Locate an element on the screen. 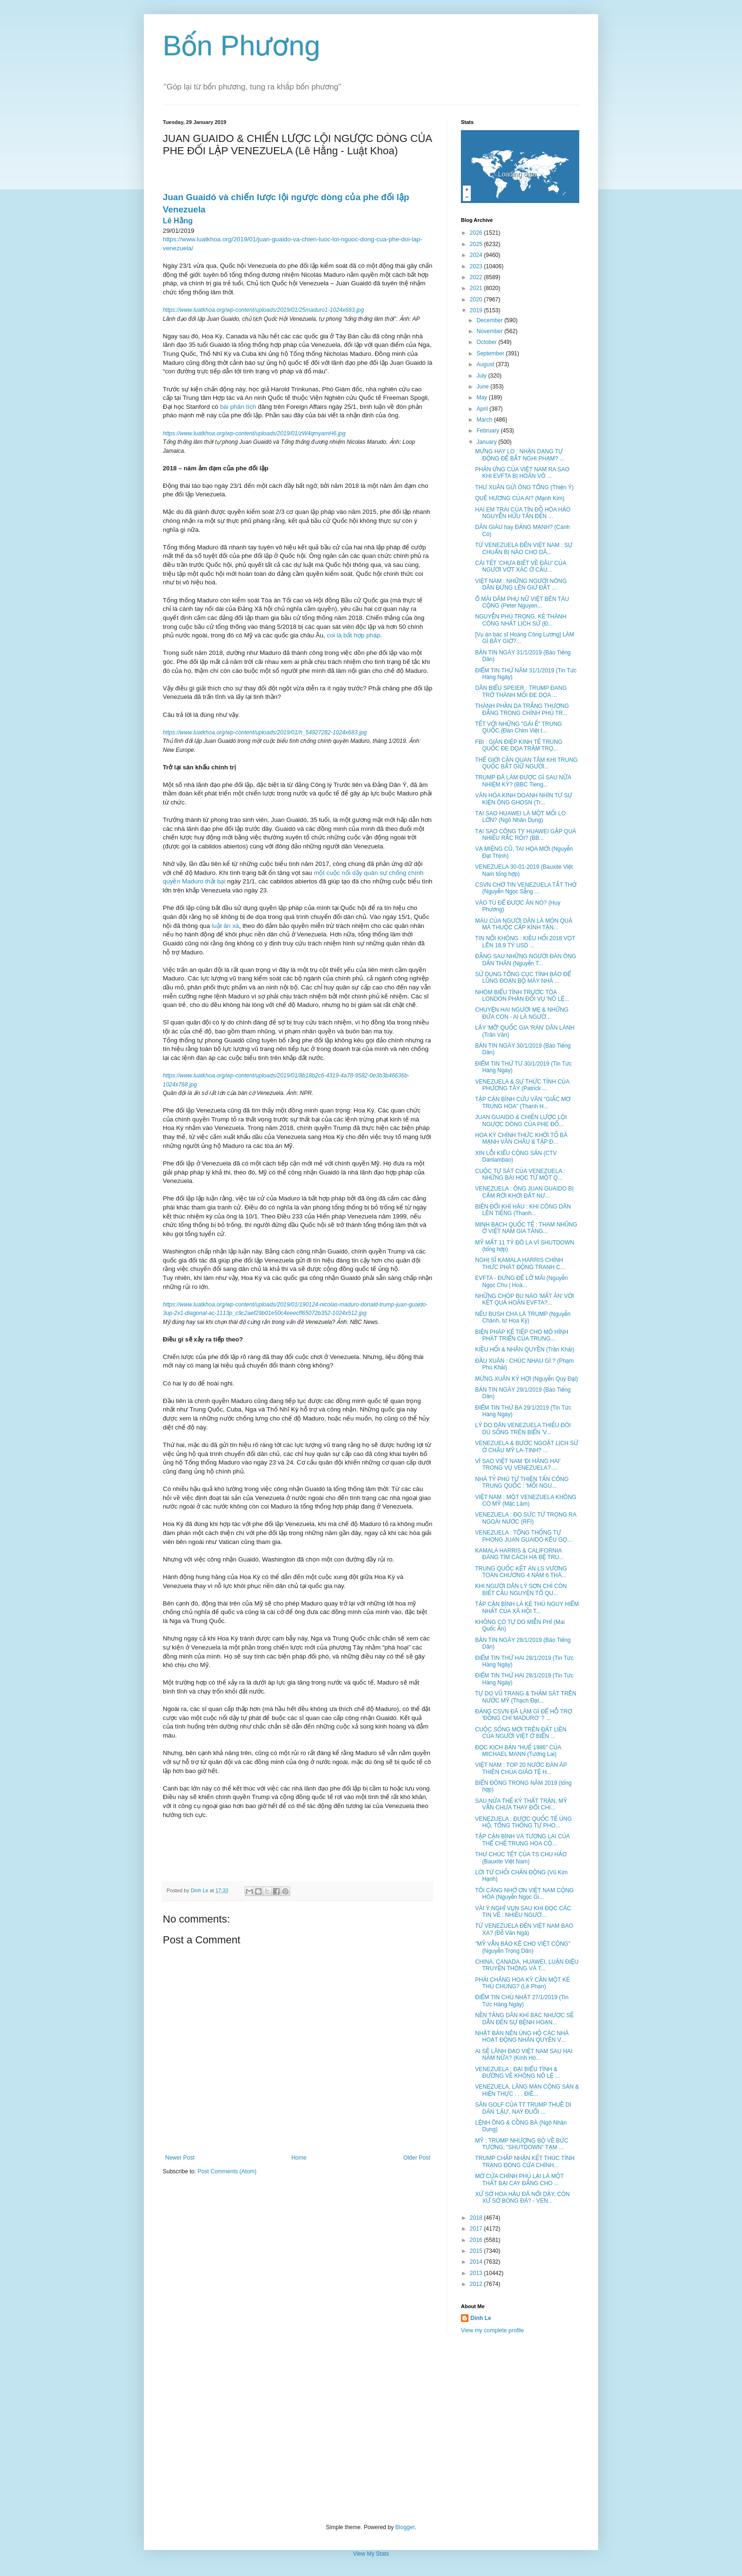  December is located at coordinates (490, 320).